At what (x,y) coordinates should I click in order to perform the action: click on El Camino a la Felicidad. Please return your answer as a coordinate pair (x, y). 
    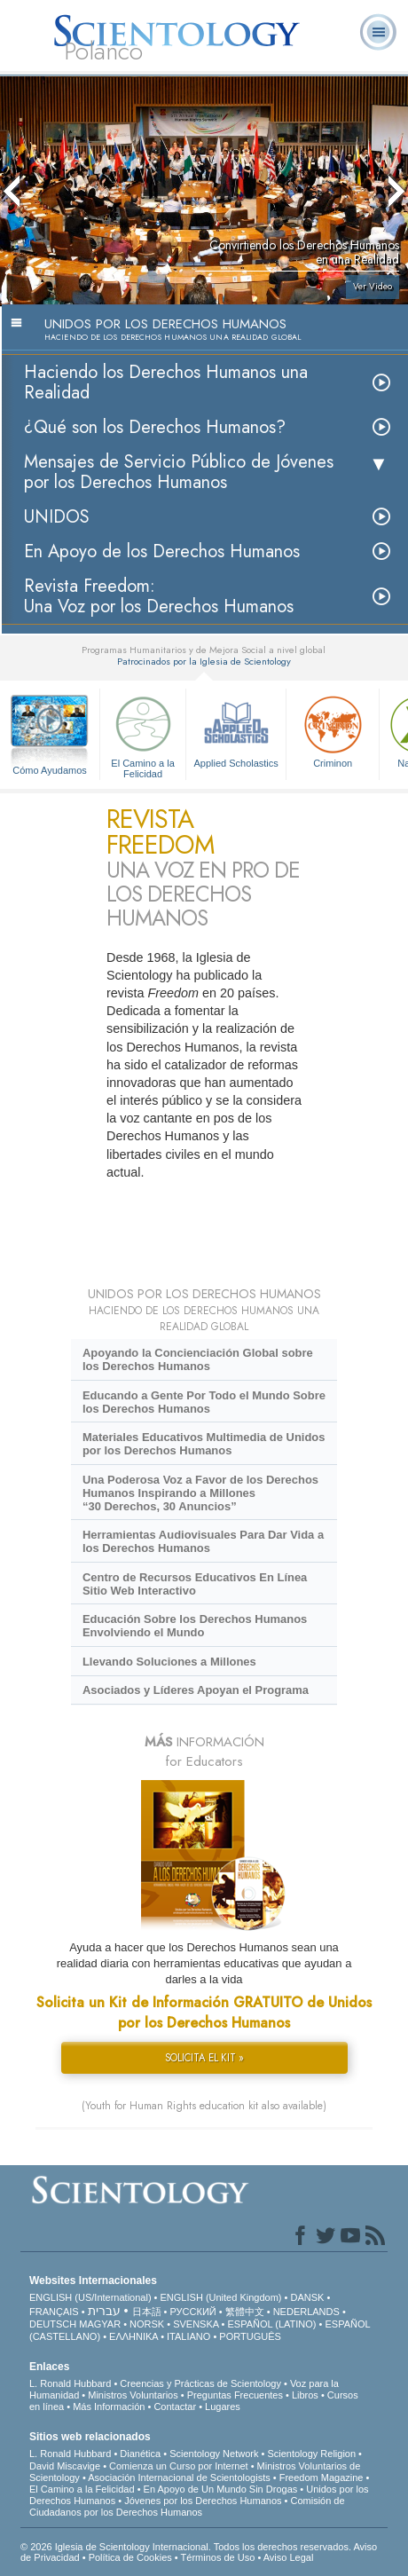
    Looking at the image, I should click on (143, 734).